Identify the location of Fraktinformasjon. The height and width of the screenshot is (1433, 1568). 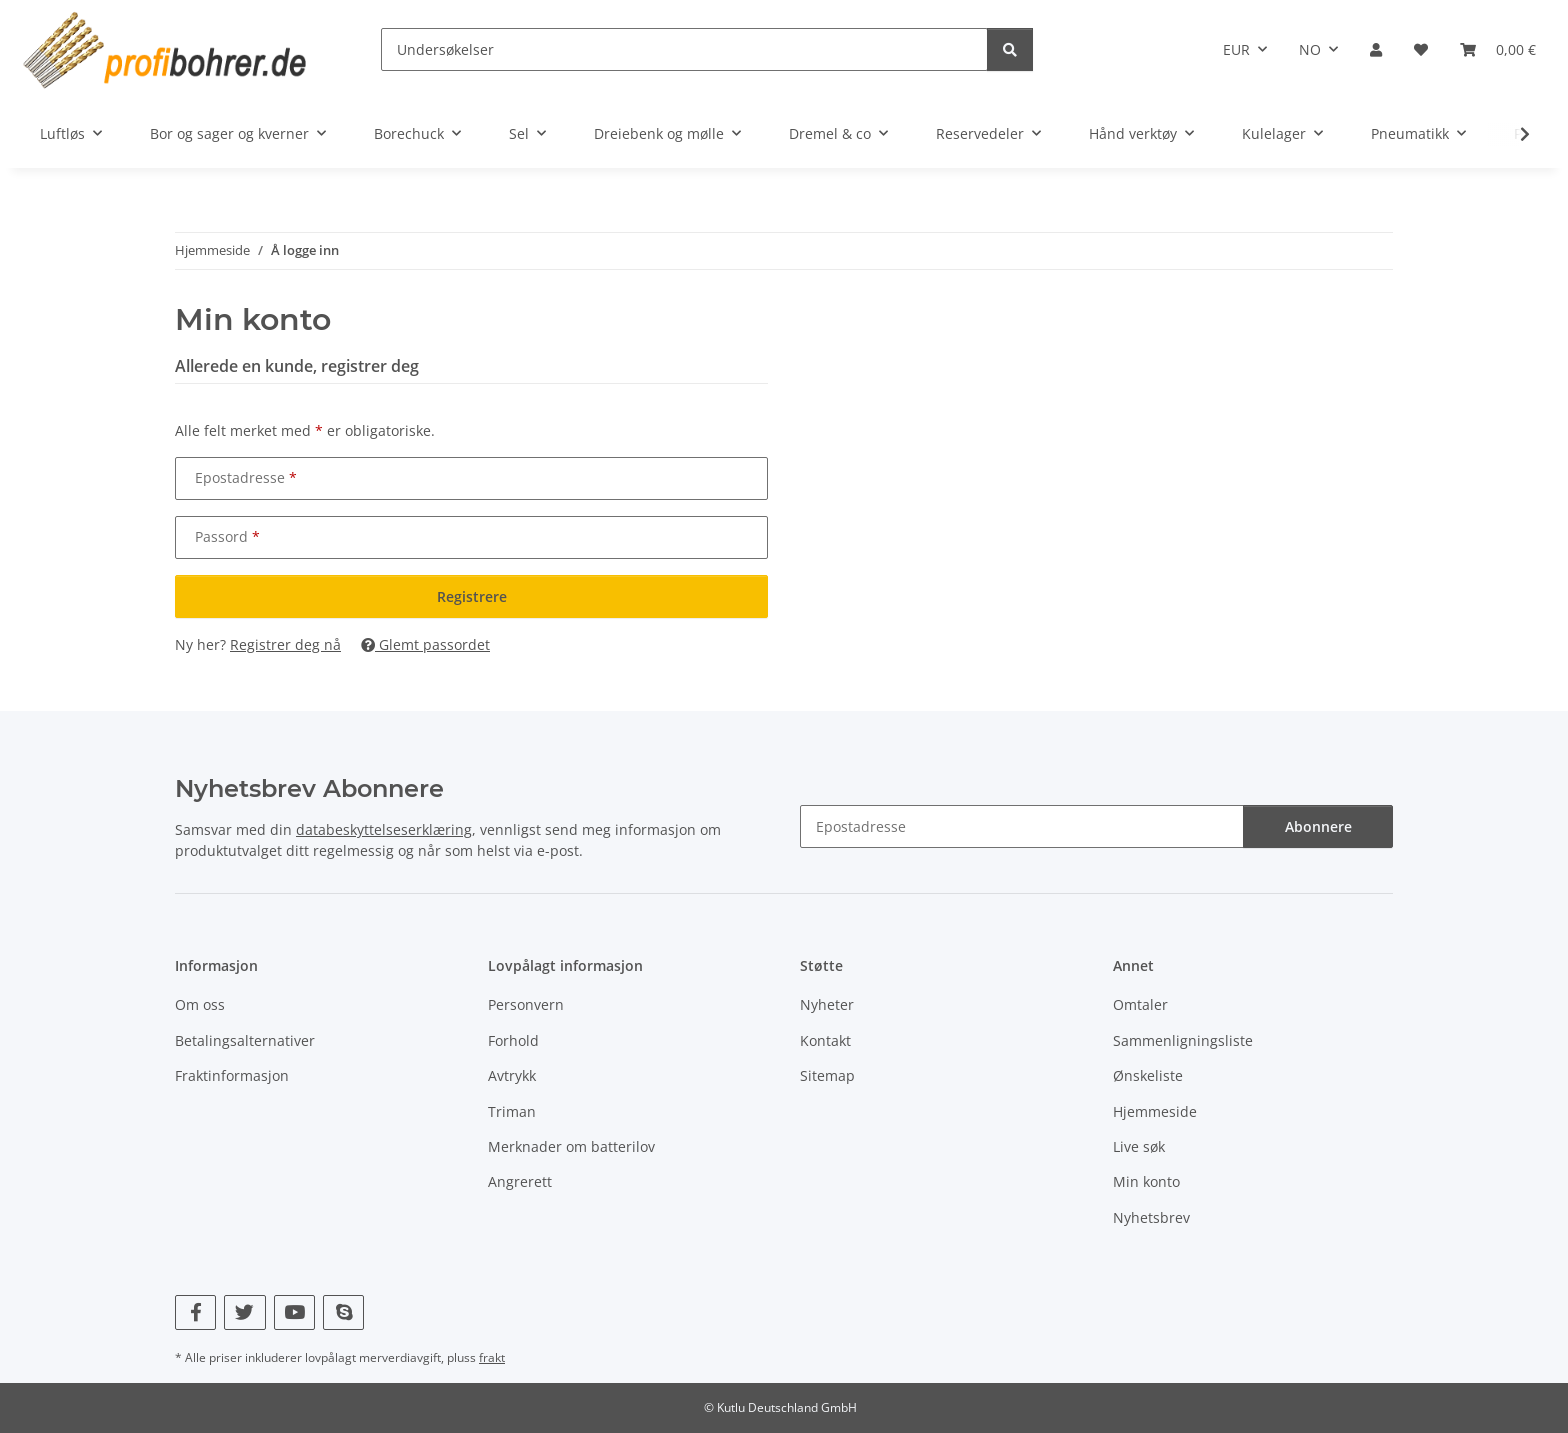
(232, 1075).